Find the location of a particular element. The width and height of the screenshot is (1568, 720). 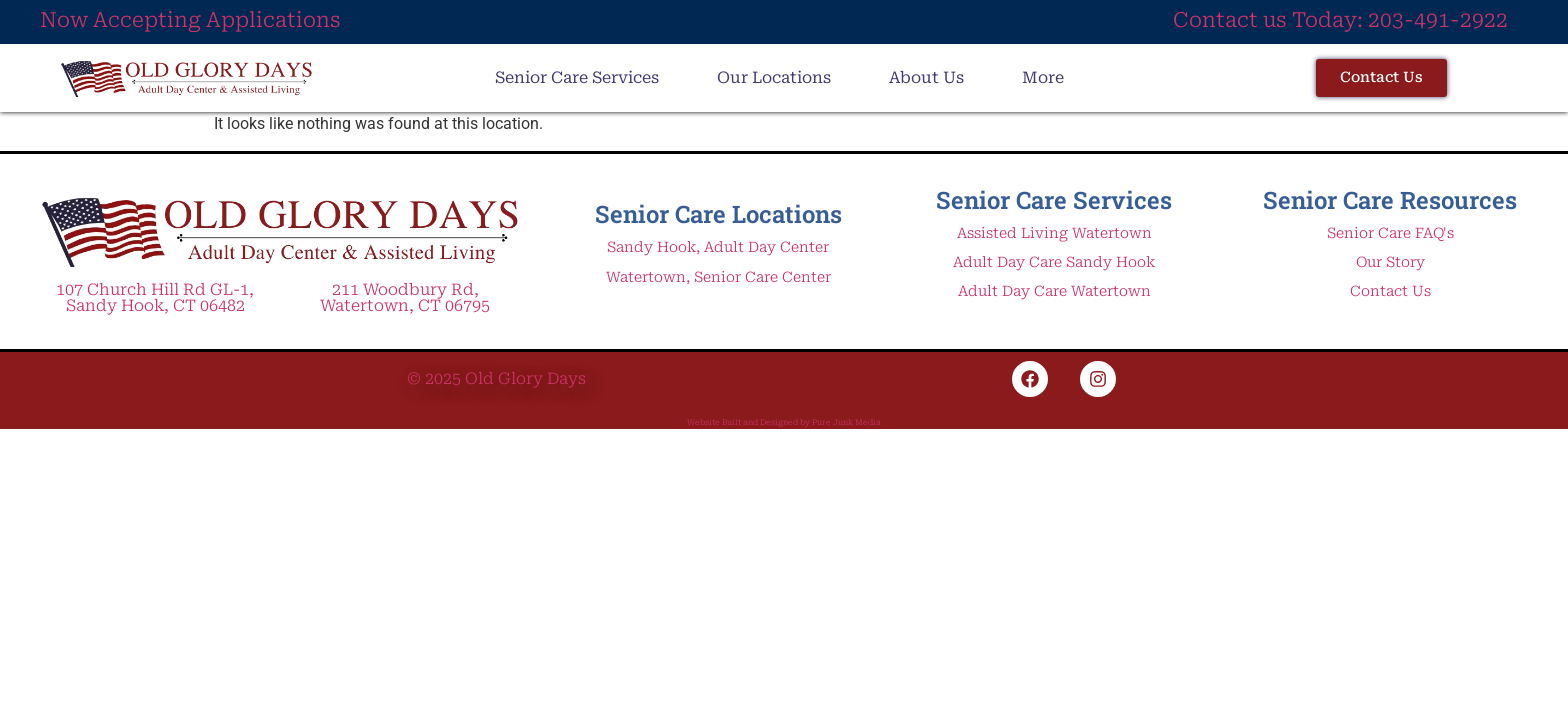

© 2025 Old Glory Days [Link to Old Glory Days Adult Day Care and Assisted Living Home Page] is located at coordinates (496, 378).